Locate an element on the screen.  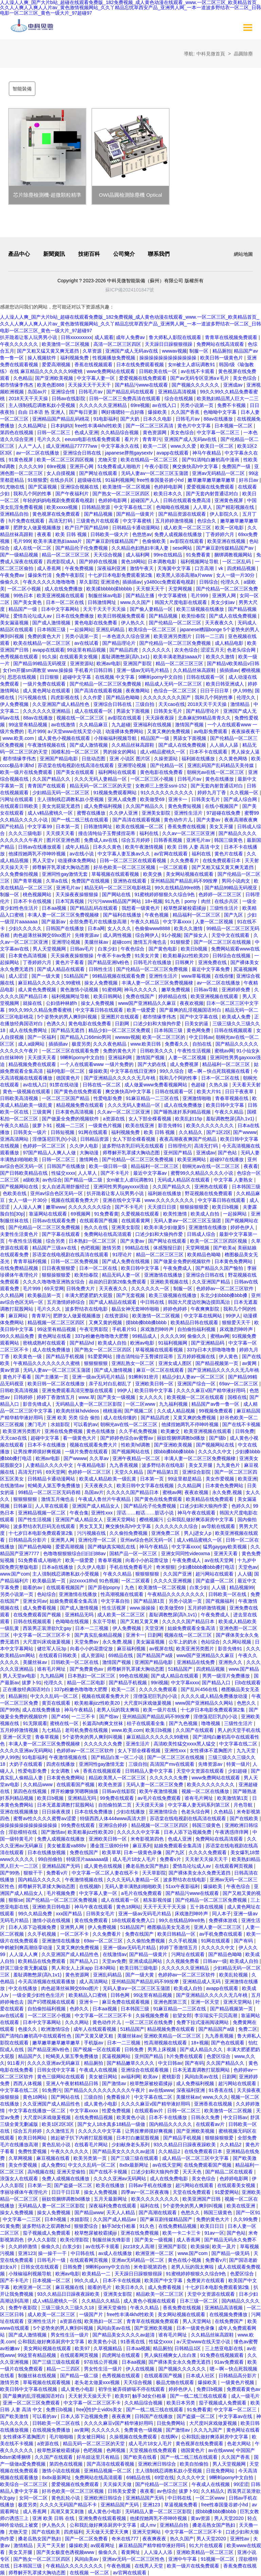
综合在线视频 is located at coordinates (179, 398).